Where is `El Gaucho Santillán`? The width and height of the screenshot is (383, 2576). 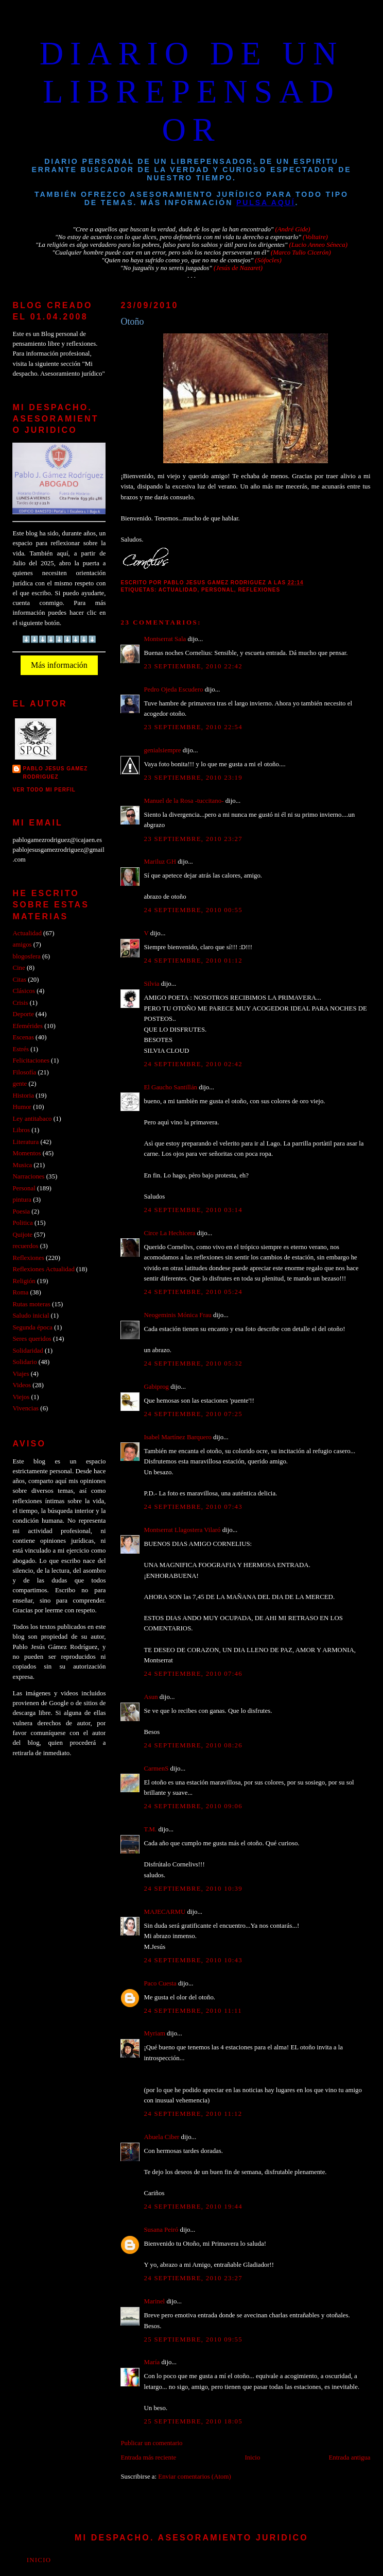
El Gaucho Santillán is located at coordinates (170, 1087).